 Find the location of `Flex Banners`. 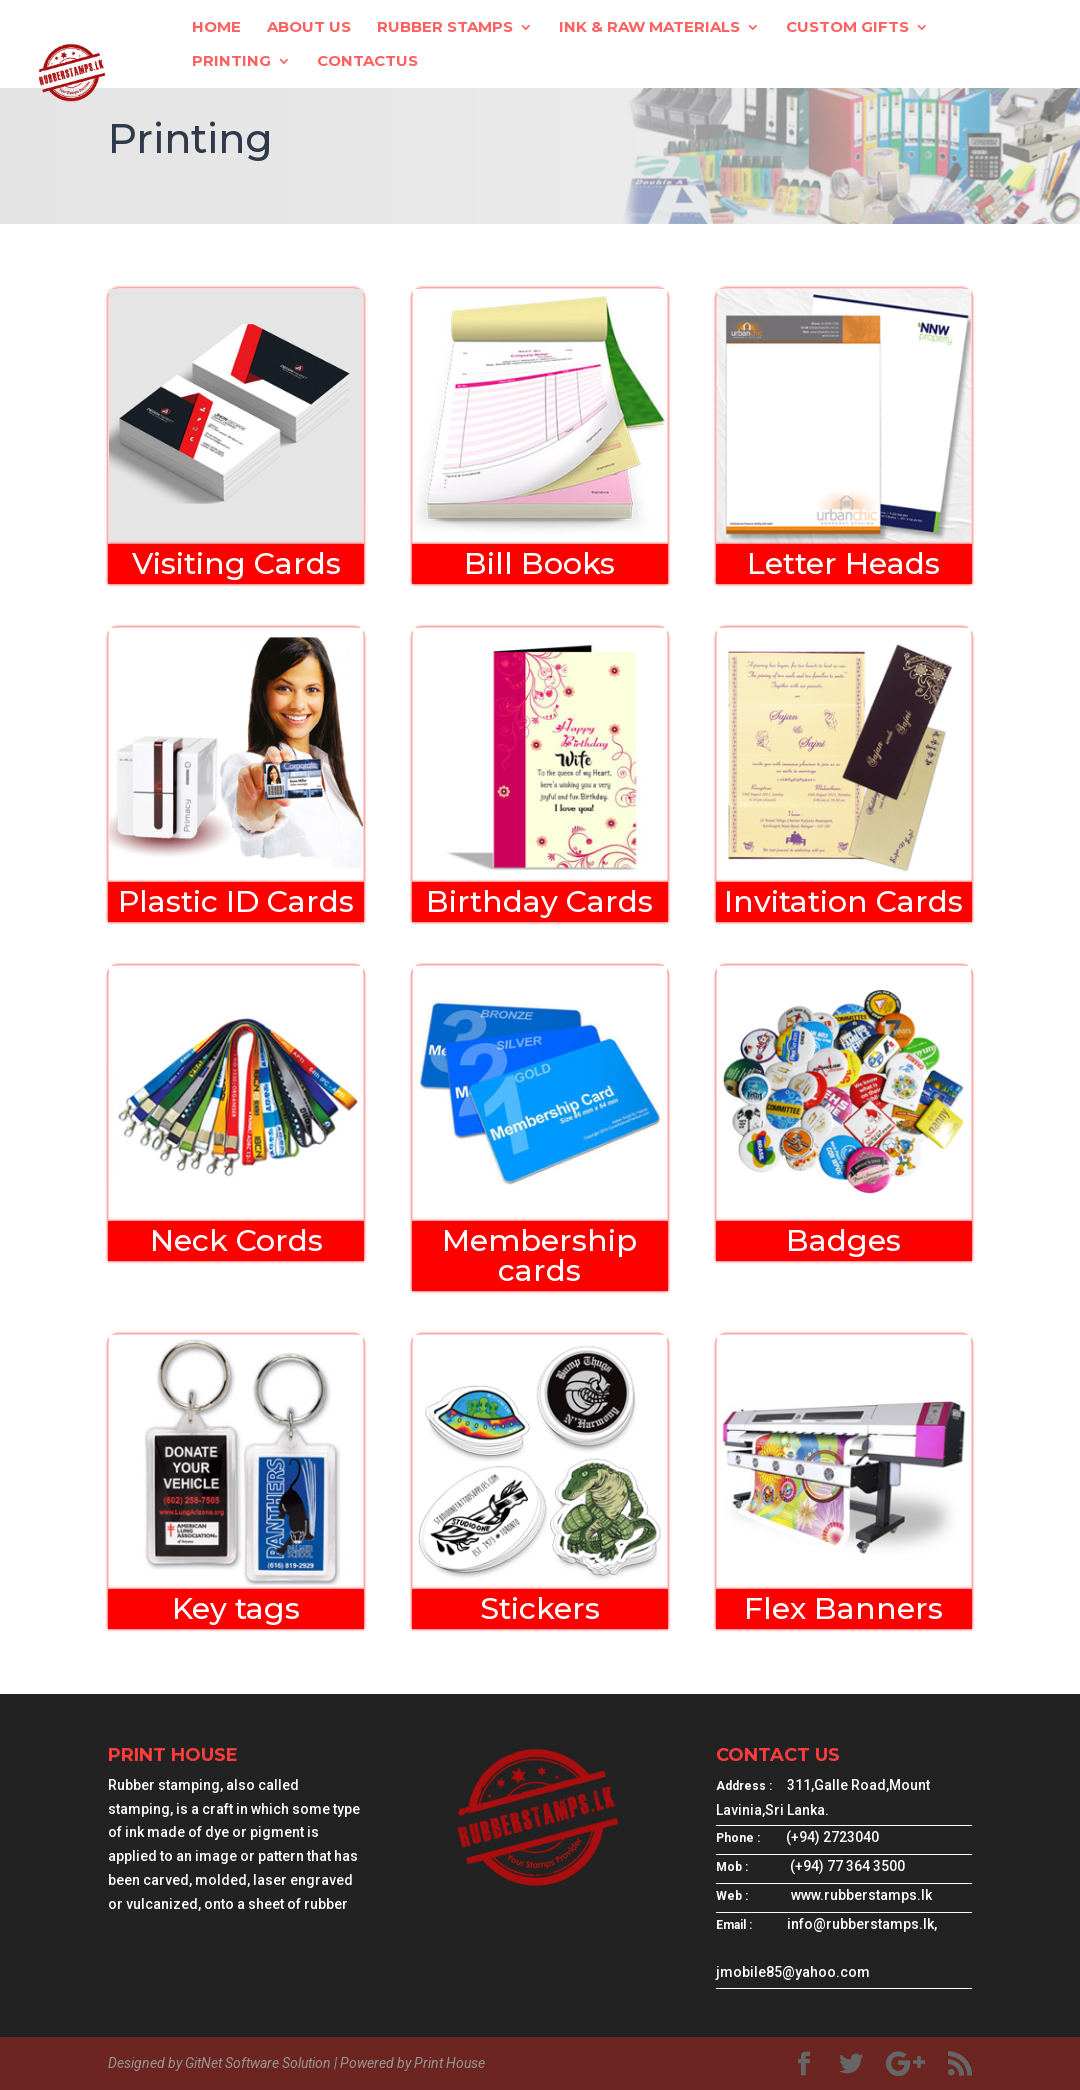

Flex Banners is located at coordinates (843, 1608).